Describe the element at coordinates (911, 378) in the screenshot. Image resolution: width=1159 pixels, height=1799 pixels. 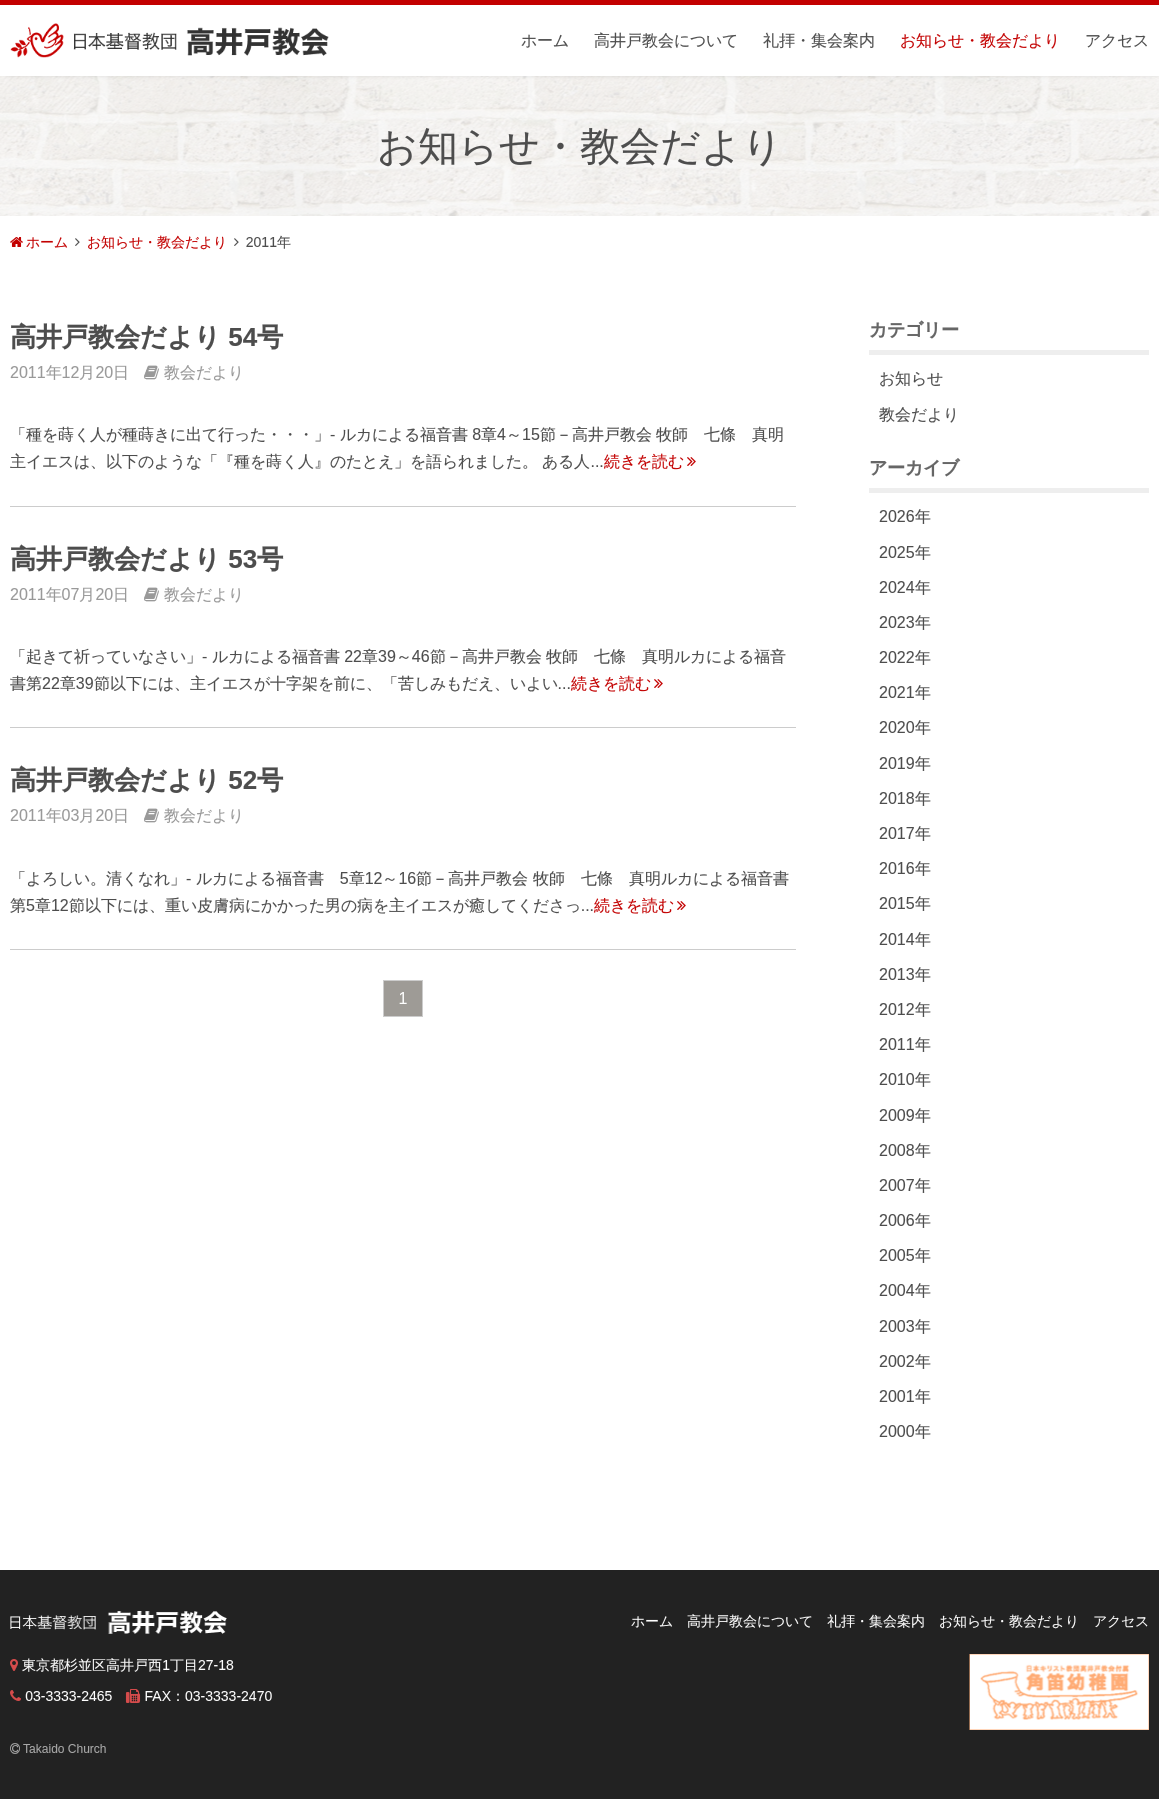
I see `お知らせ` at that location.